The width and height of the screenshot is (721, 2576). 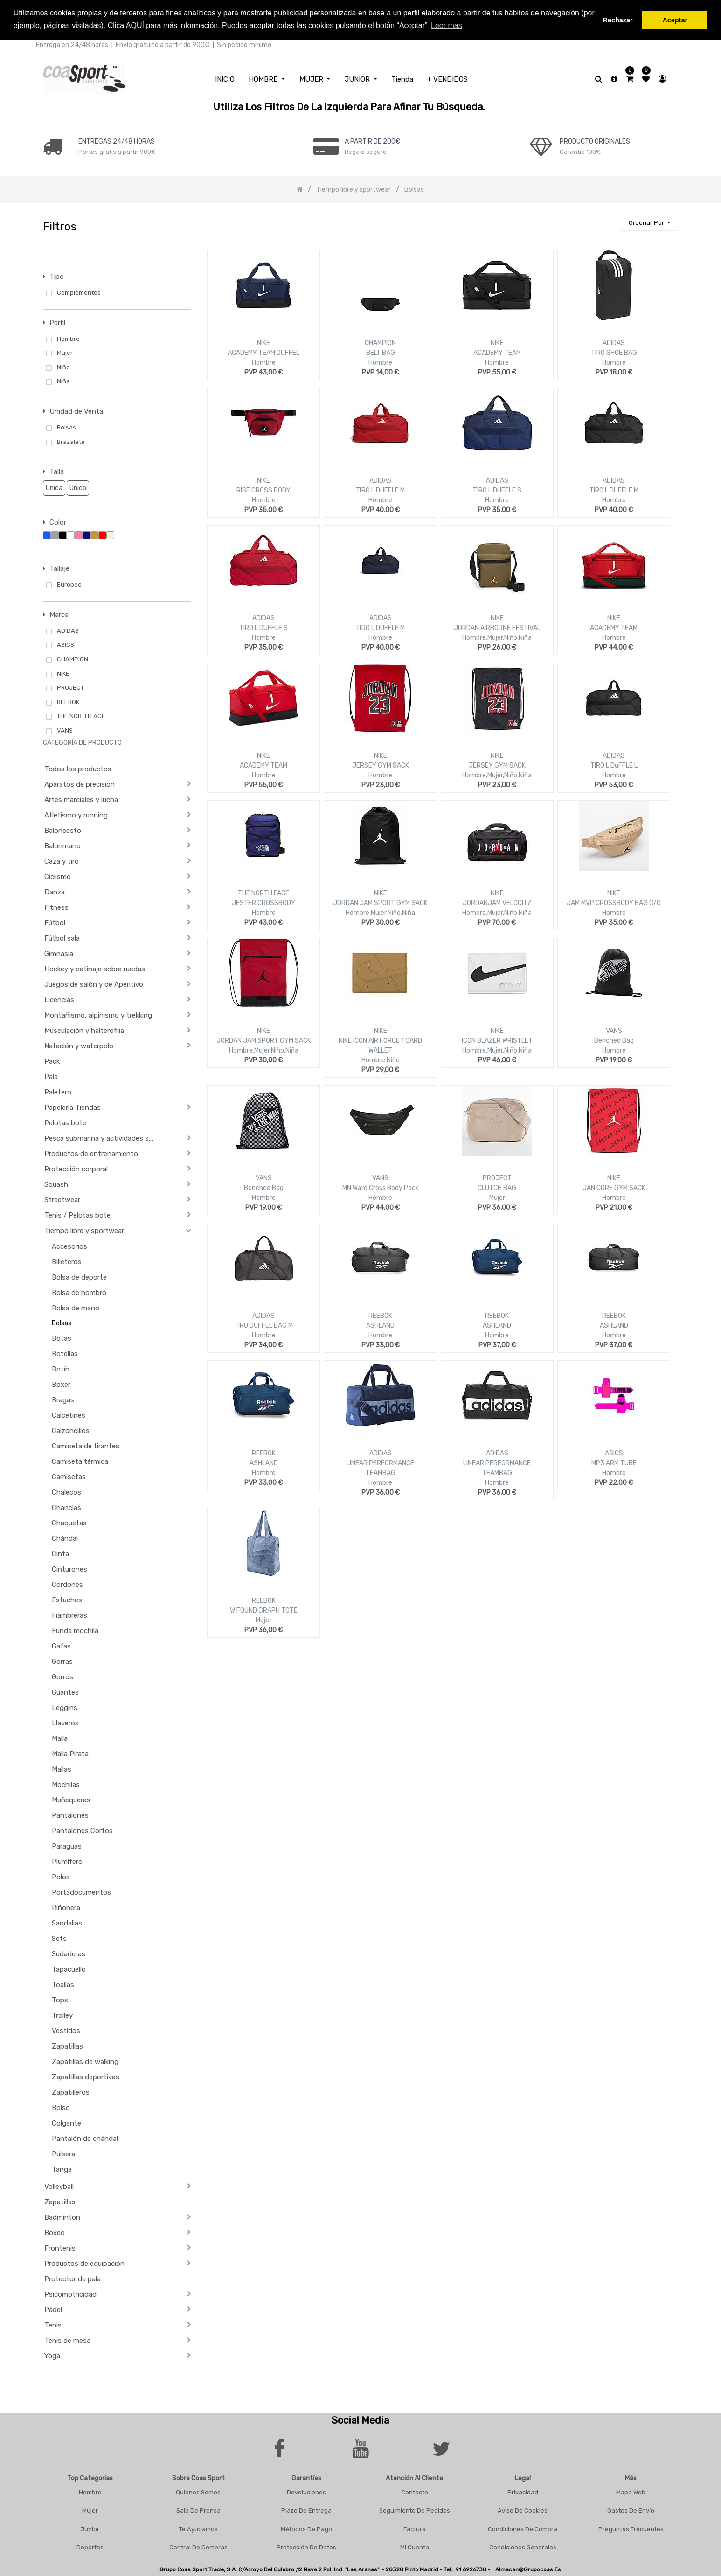 What do you see at coordinates (263, 1325) in the screenshot?
I see `TIRO DUFFEL BAG M` at bounding box center [263, 1325].